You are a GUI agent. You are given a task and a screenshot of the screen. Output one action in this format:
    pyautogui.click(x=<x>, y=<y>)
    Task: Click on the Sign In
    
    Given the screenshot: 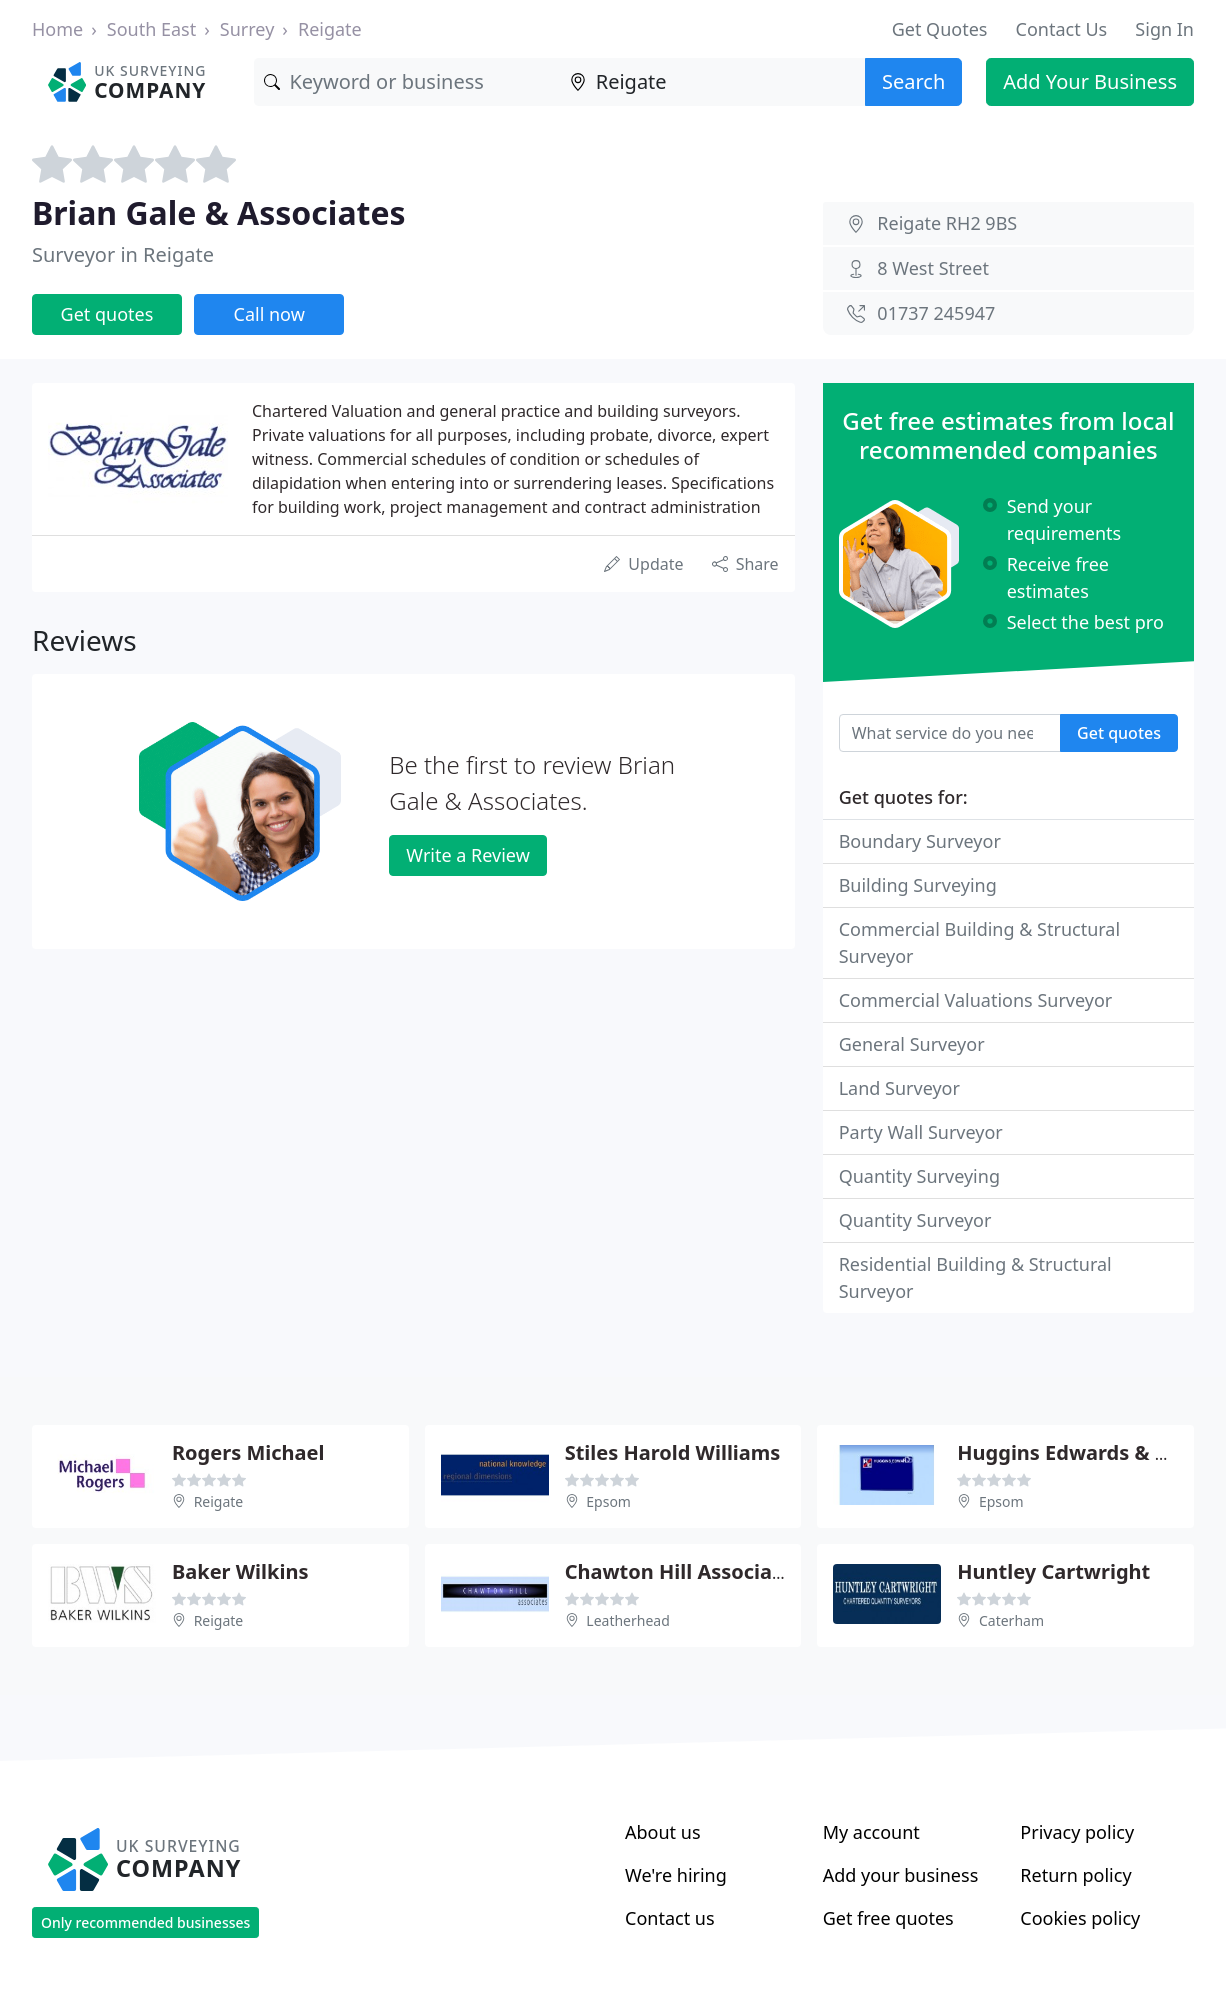 What is the action you would take?
    pyautogui.click(x=1164, y=29)
    